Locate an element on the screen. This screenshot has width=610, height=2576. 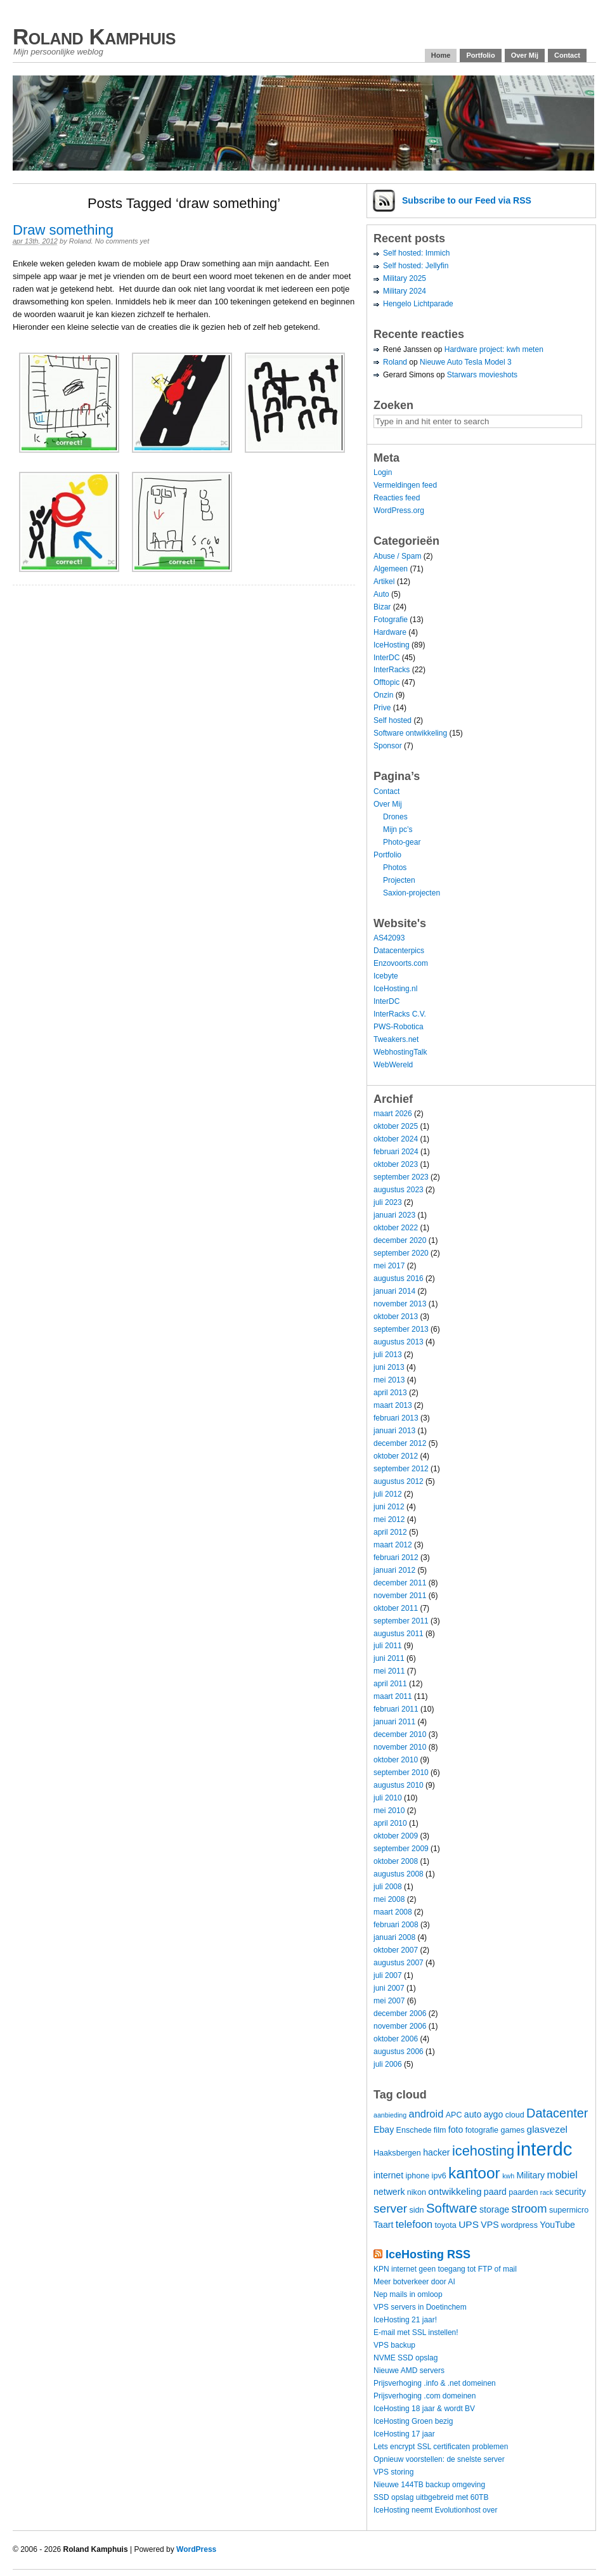
Icebyte is located at coordinates (385, 976).